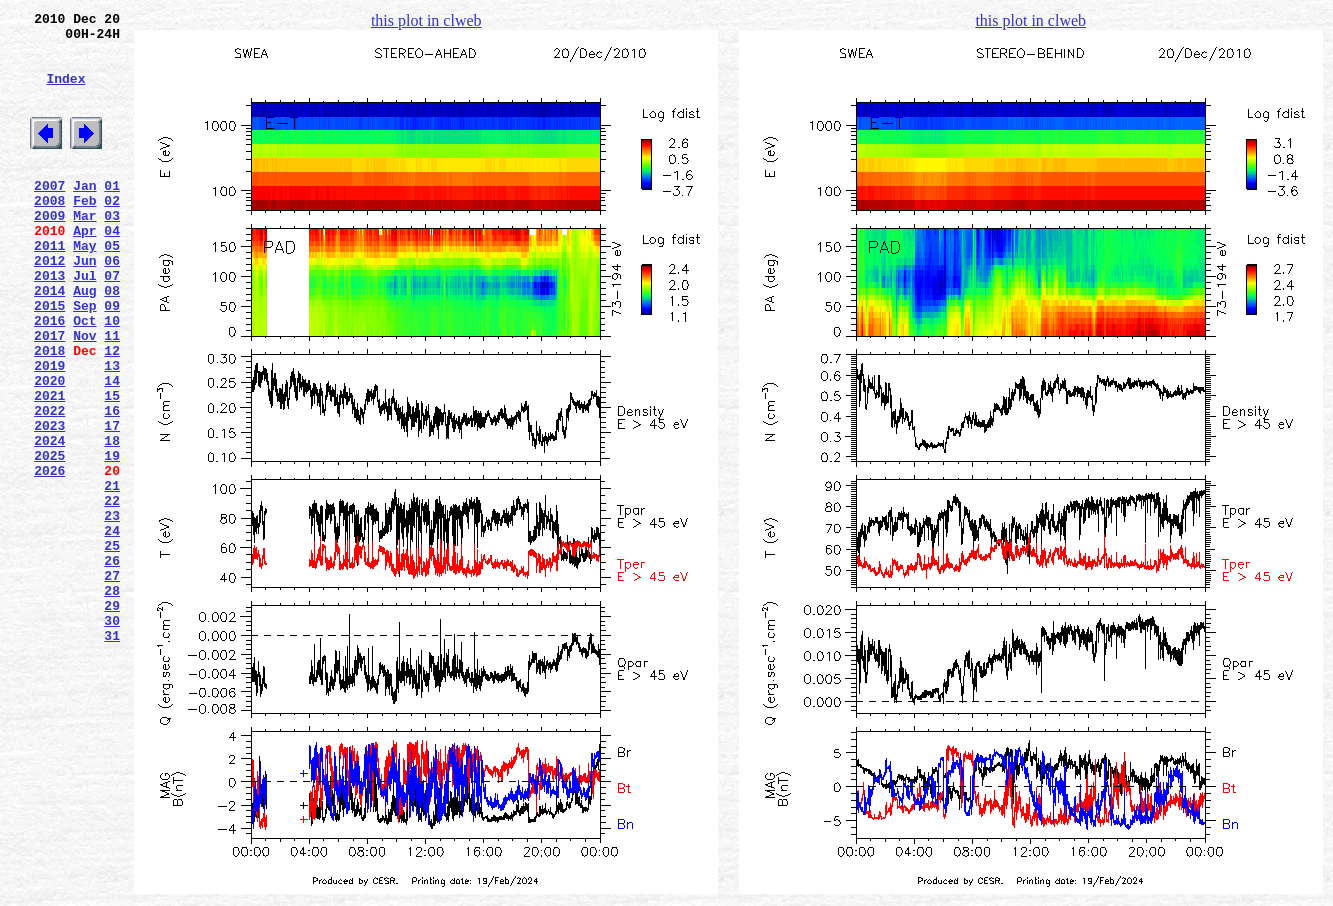 Image resolution: width=1333 pixels, height=906 pixels. Describe the element at coordinates (112, 251) in the screenshot. I see `03` at that location.